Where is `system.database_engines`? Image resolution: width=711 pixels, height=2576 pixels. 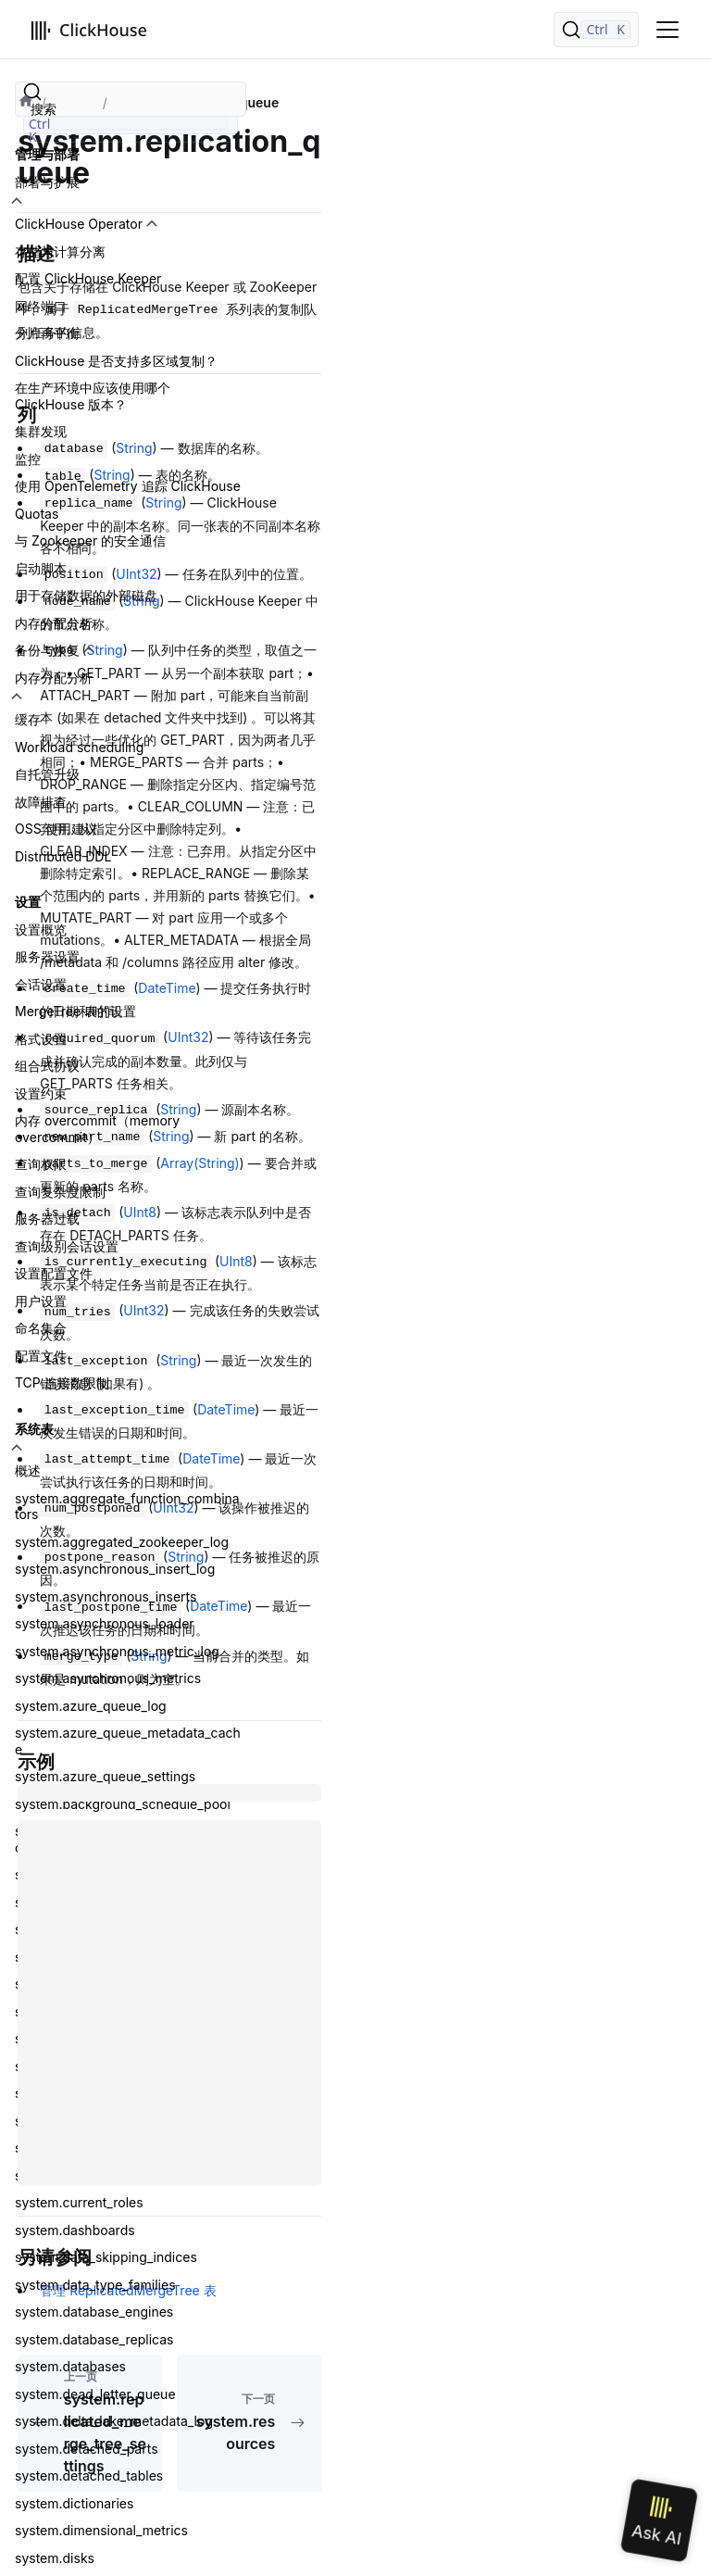 system.database_engines is located at coordinates (94, 2311).